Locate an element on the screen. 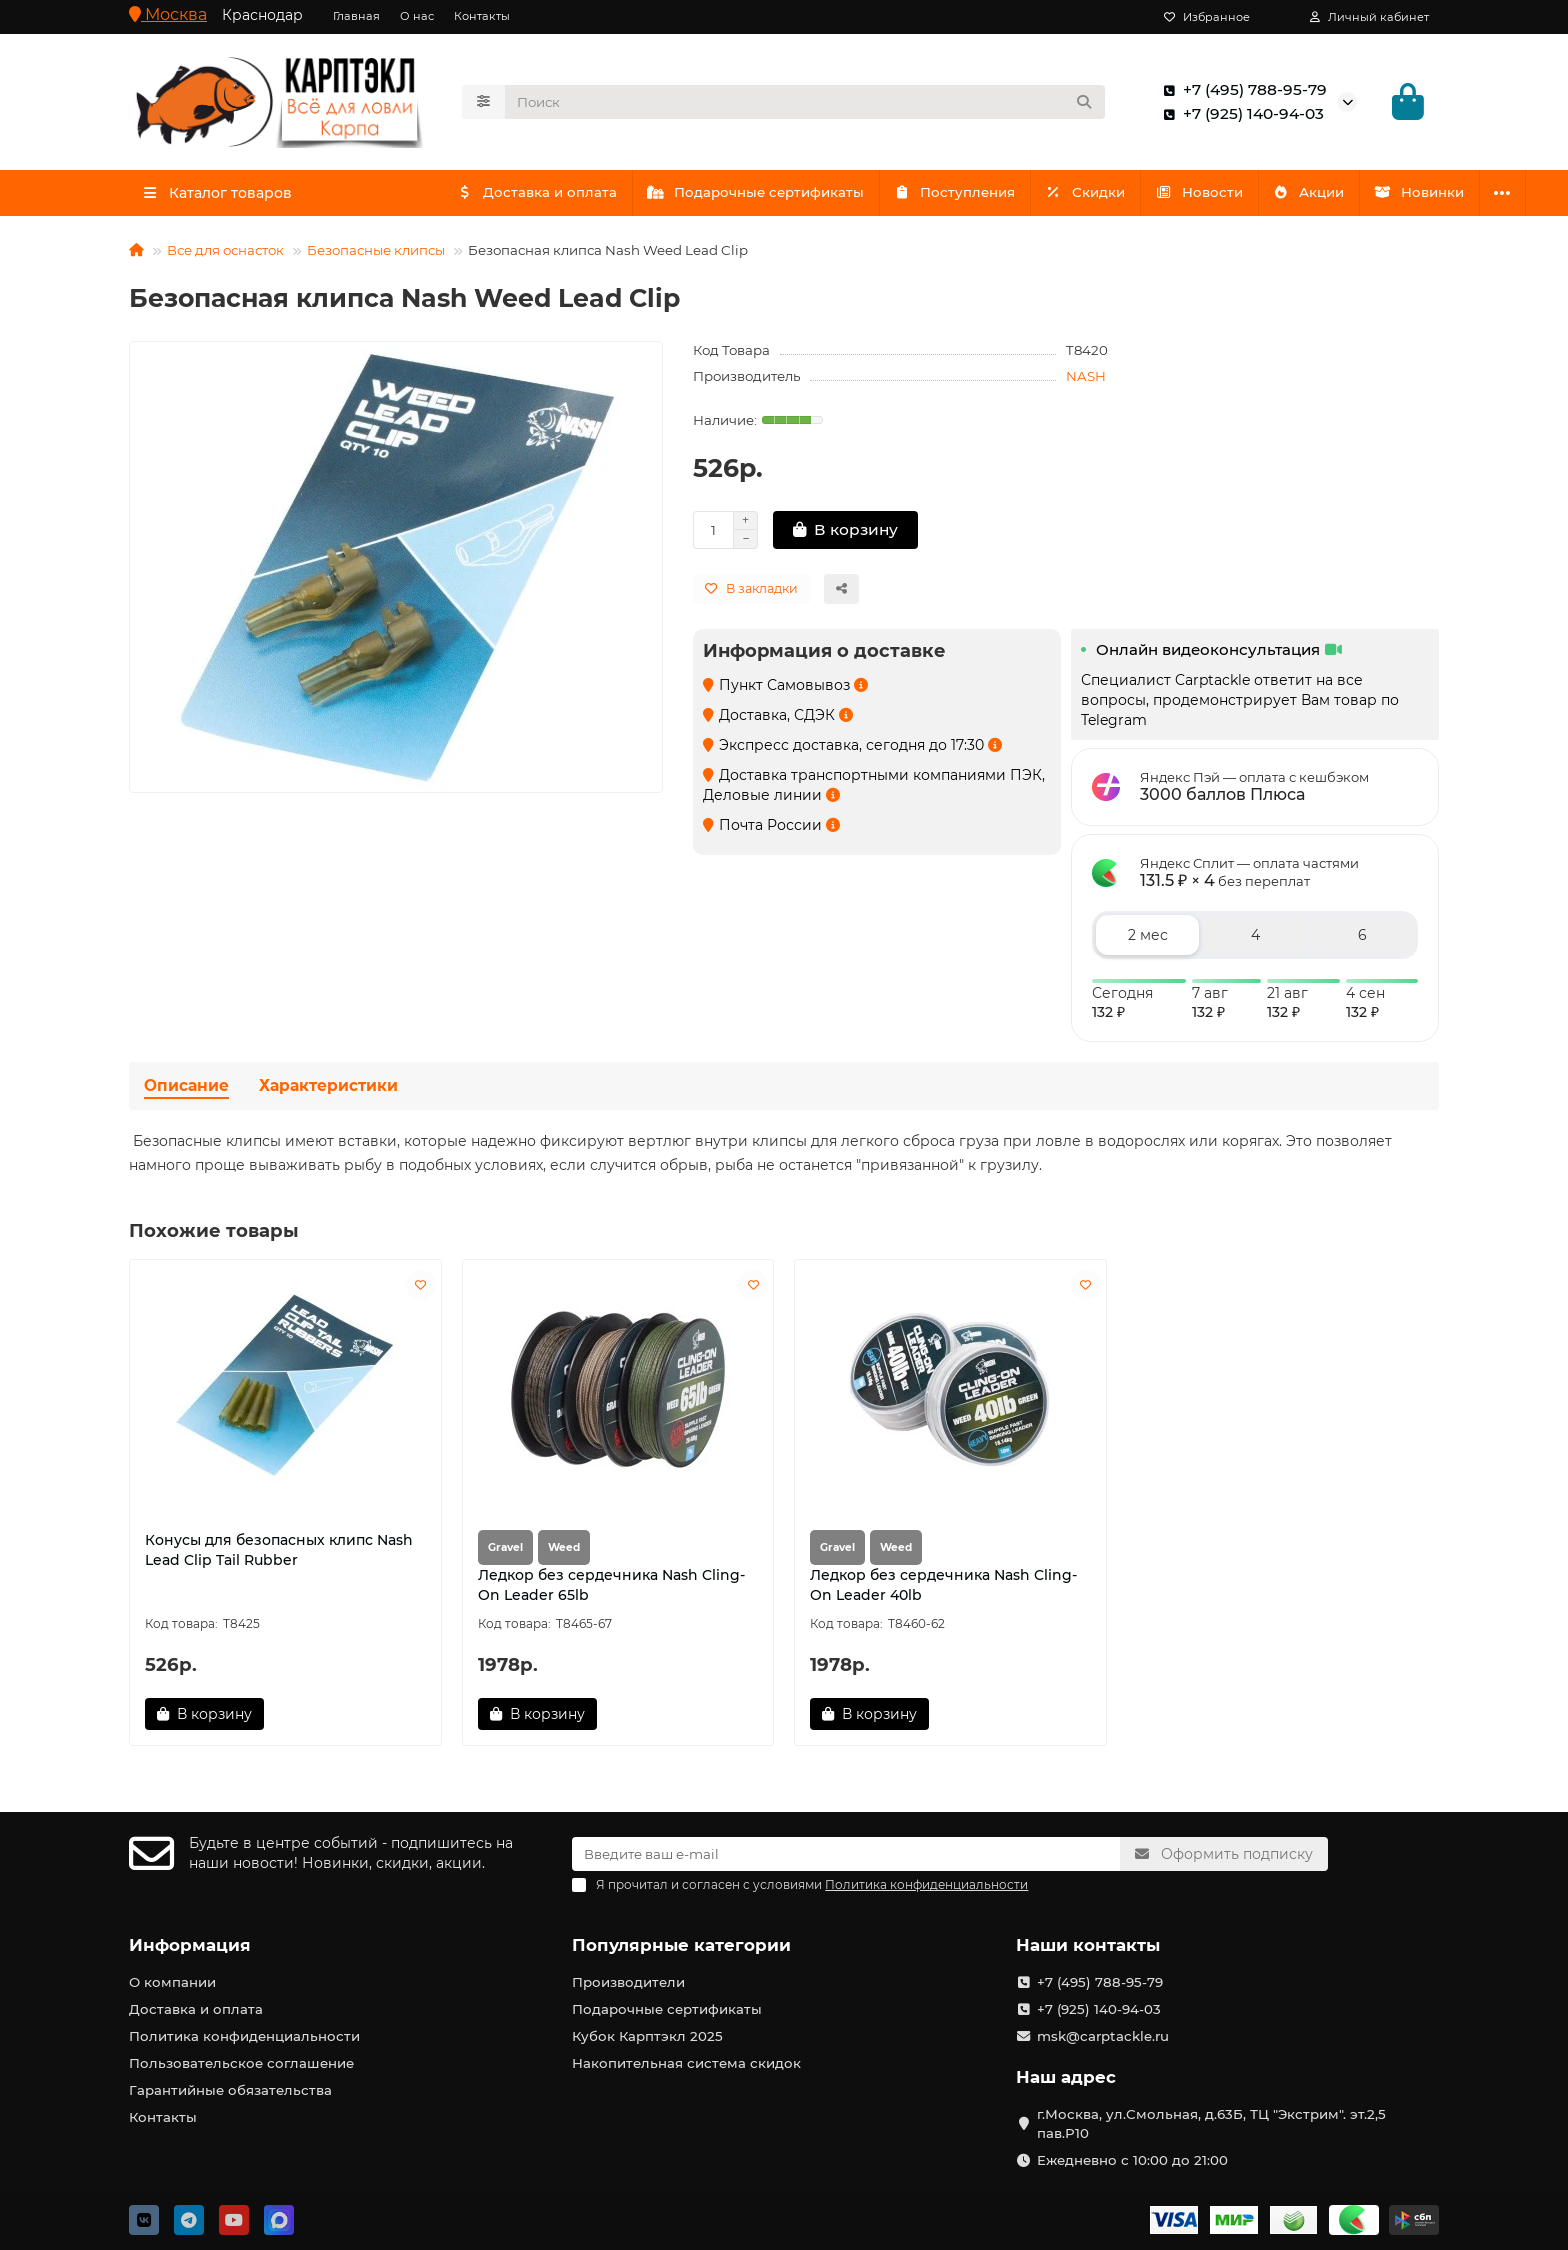 The height and width of the screenshot is (2250, 1568). О компании is located at coordinates (172, 1982).